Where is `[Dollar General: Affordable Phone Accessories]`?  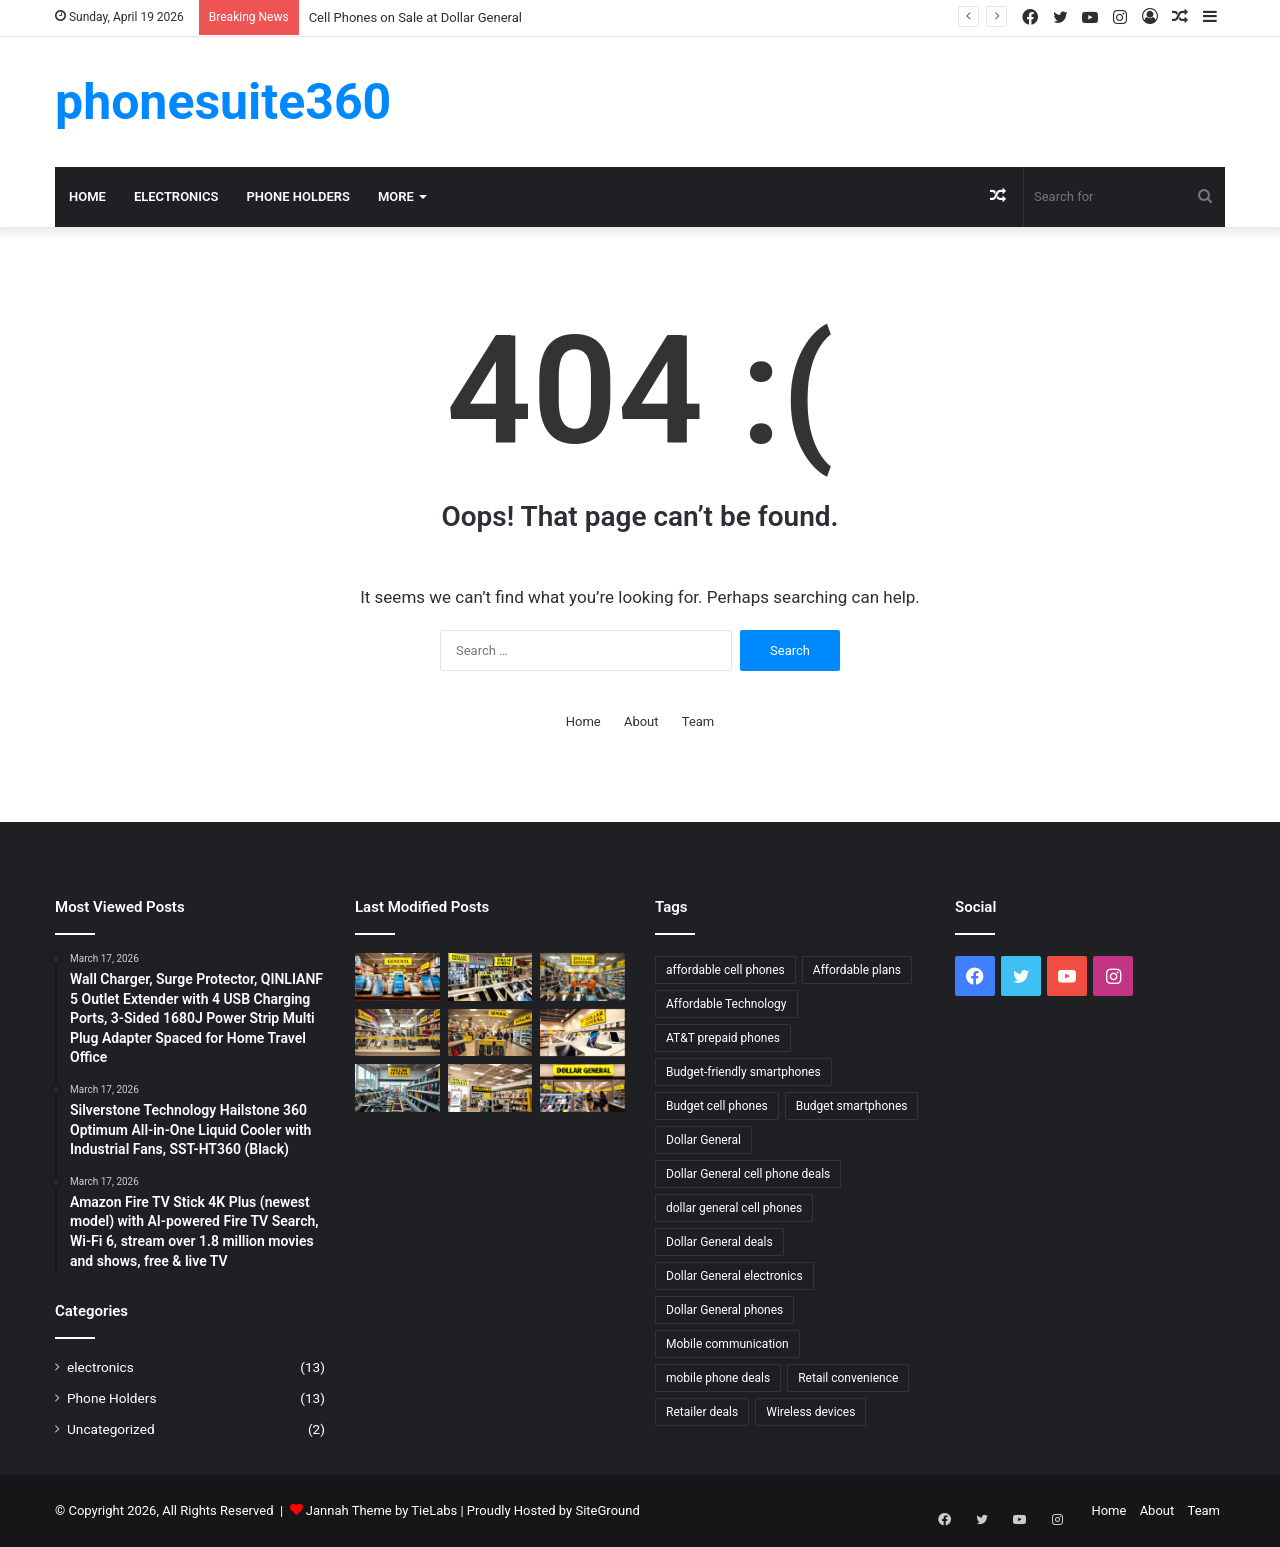 [Dollar General: Affordable Phone Accessories] is located at coordinates (582, 1033).